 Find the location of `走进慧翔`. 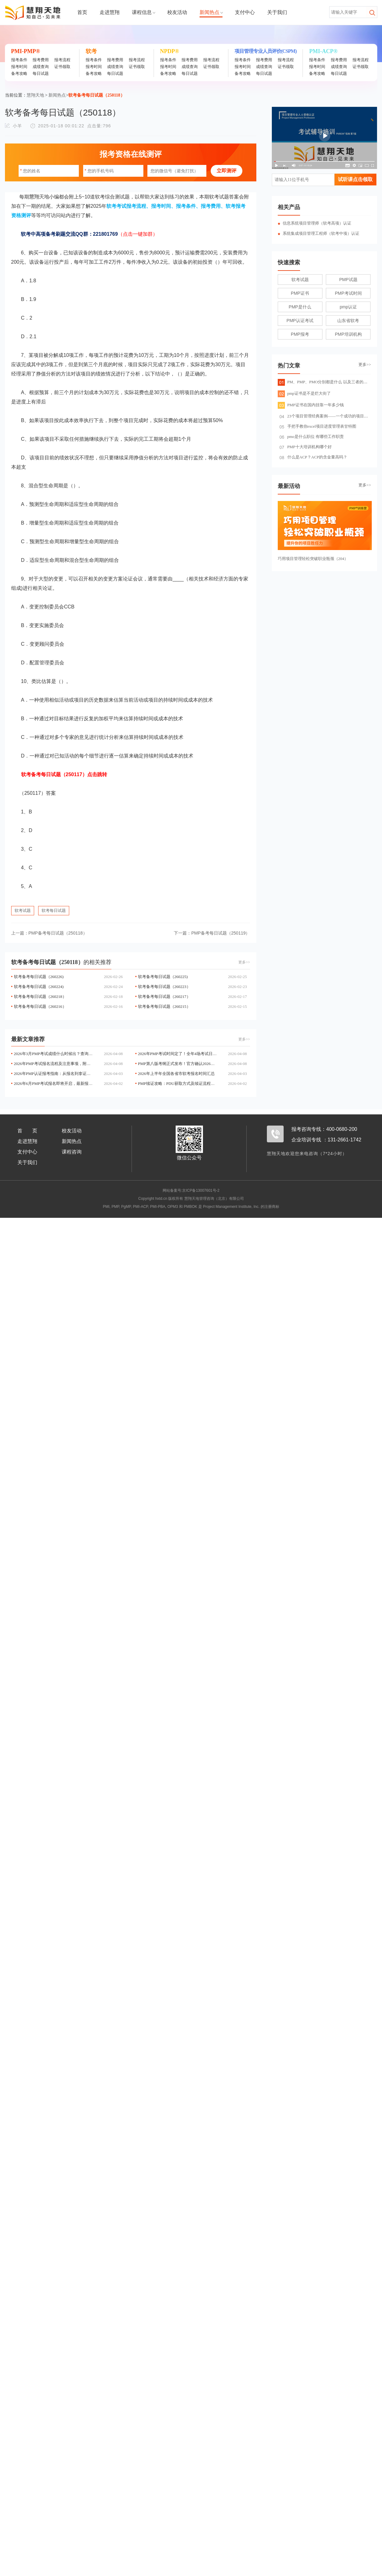

走进慧翔 is located at coordinates (109, 12).